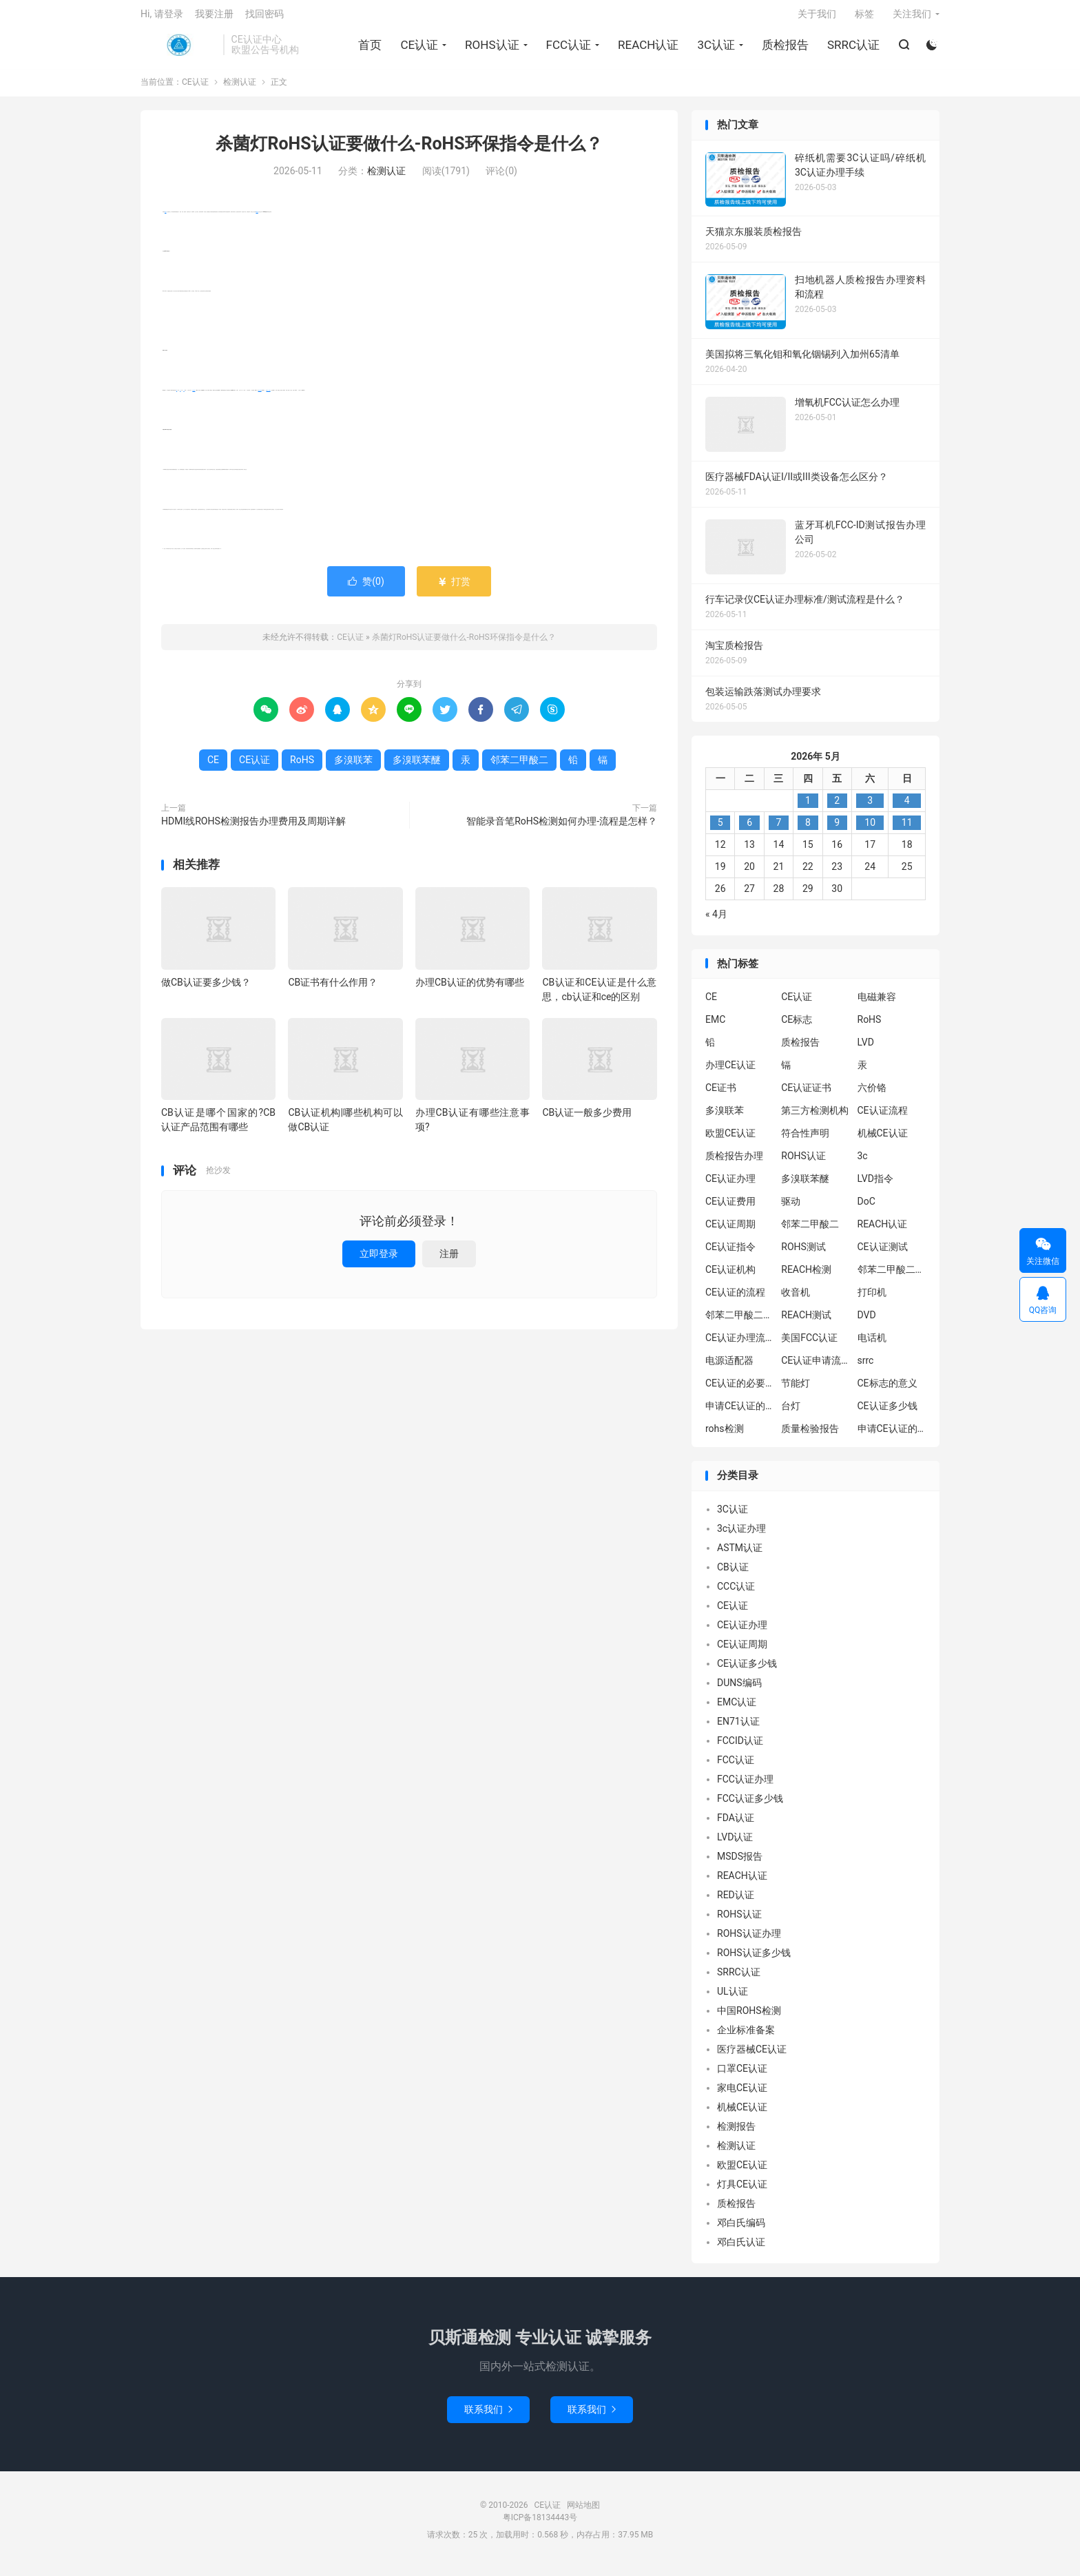 This screenshot has width=1080, height=2576. What do you see at coordinates (795, 1390) in the screenshot?
I see `节能灯` at bounding box center [795, 1390].